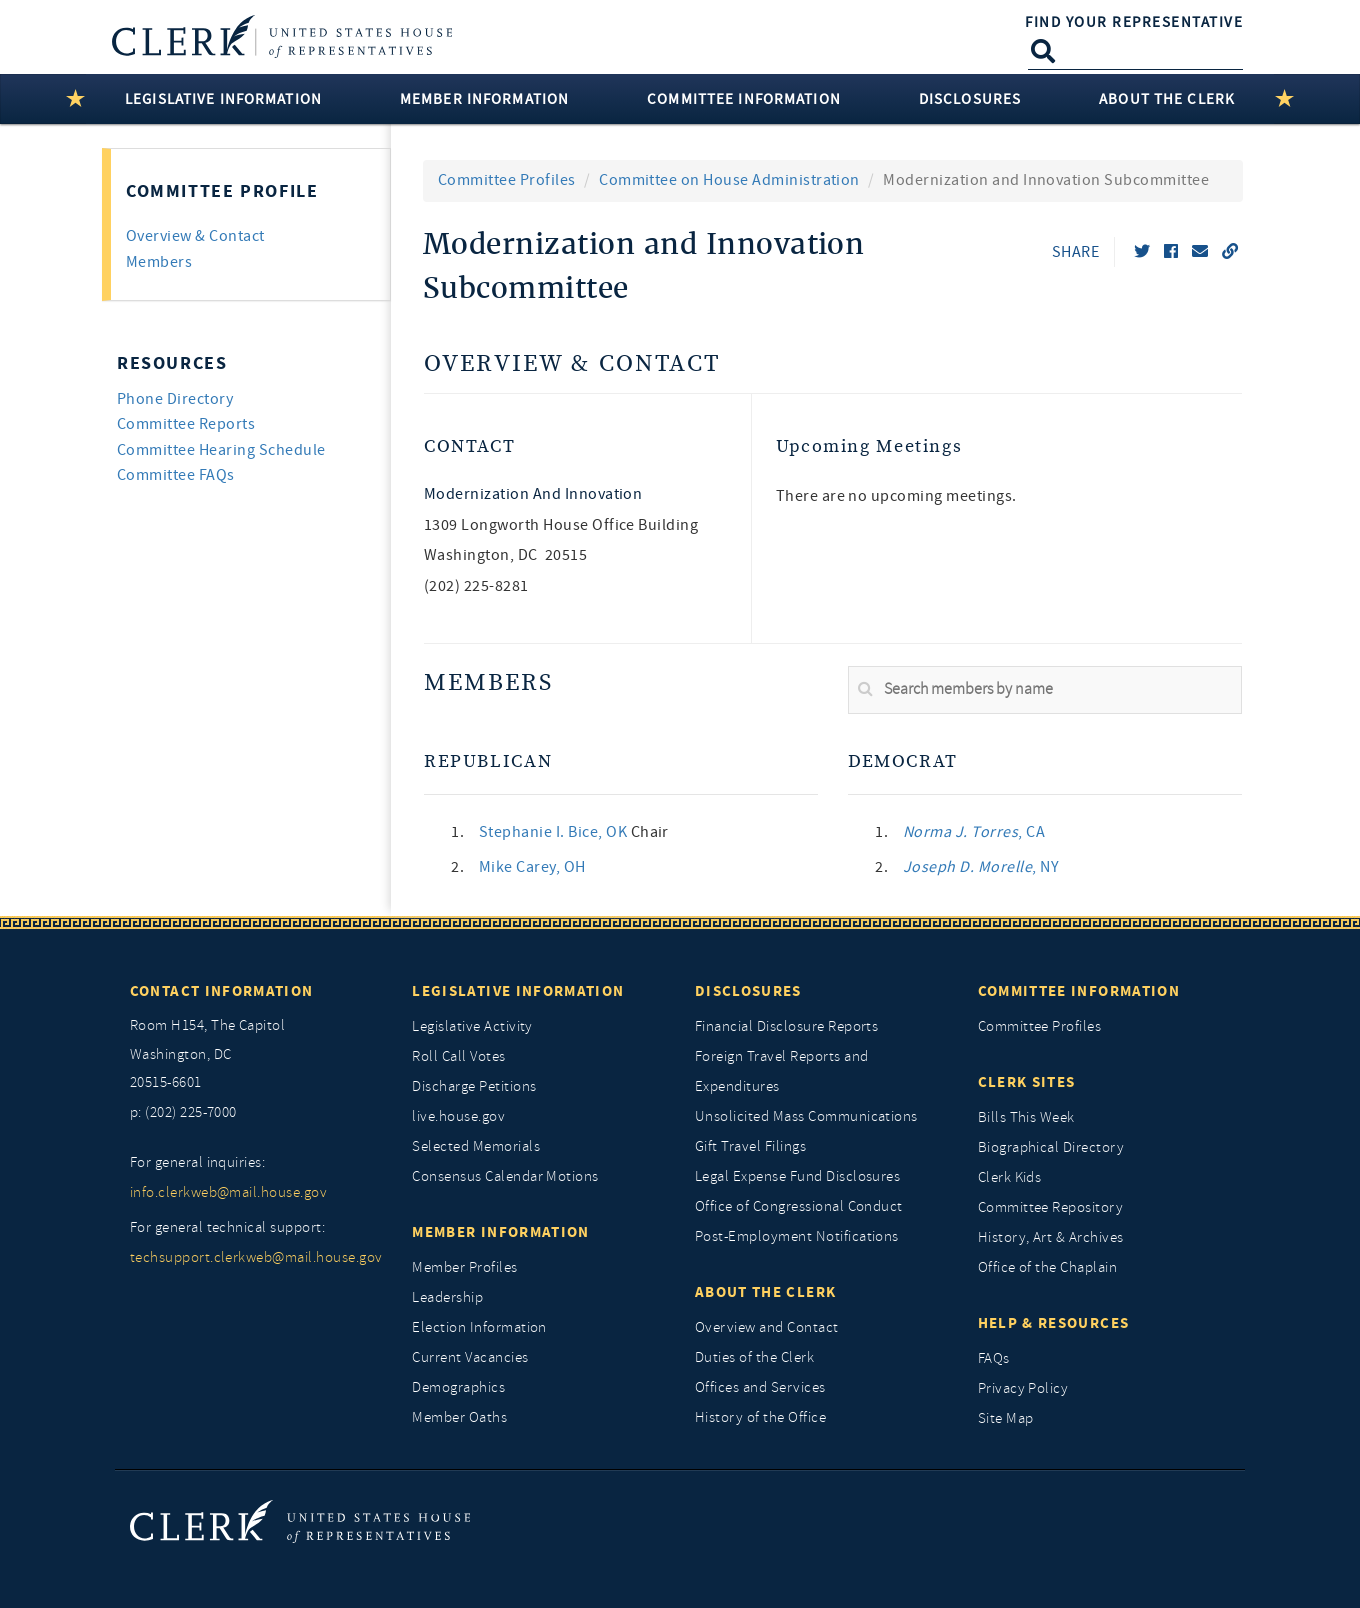 The width and height of the screenshot is (1360, 1608). Describe the element at coordinates (781, 1071) in the screenshot. I see `Foreign Travel Reports and Expenditures` at that location.